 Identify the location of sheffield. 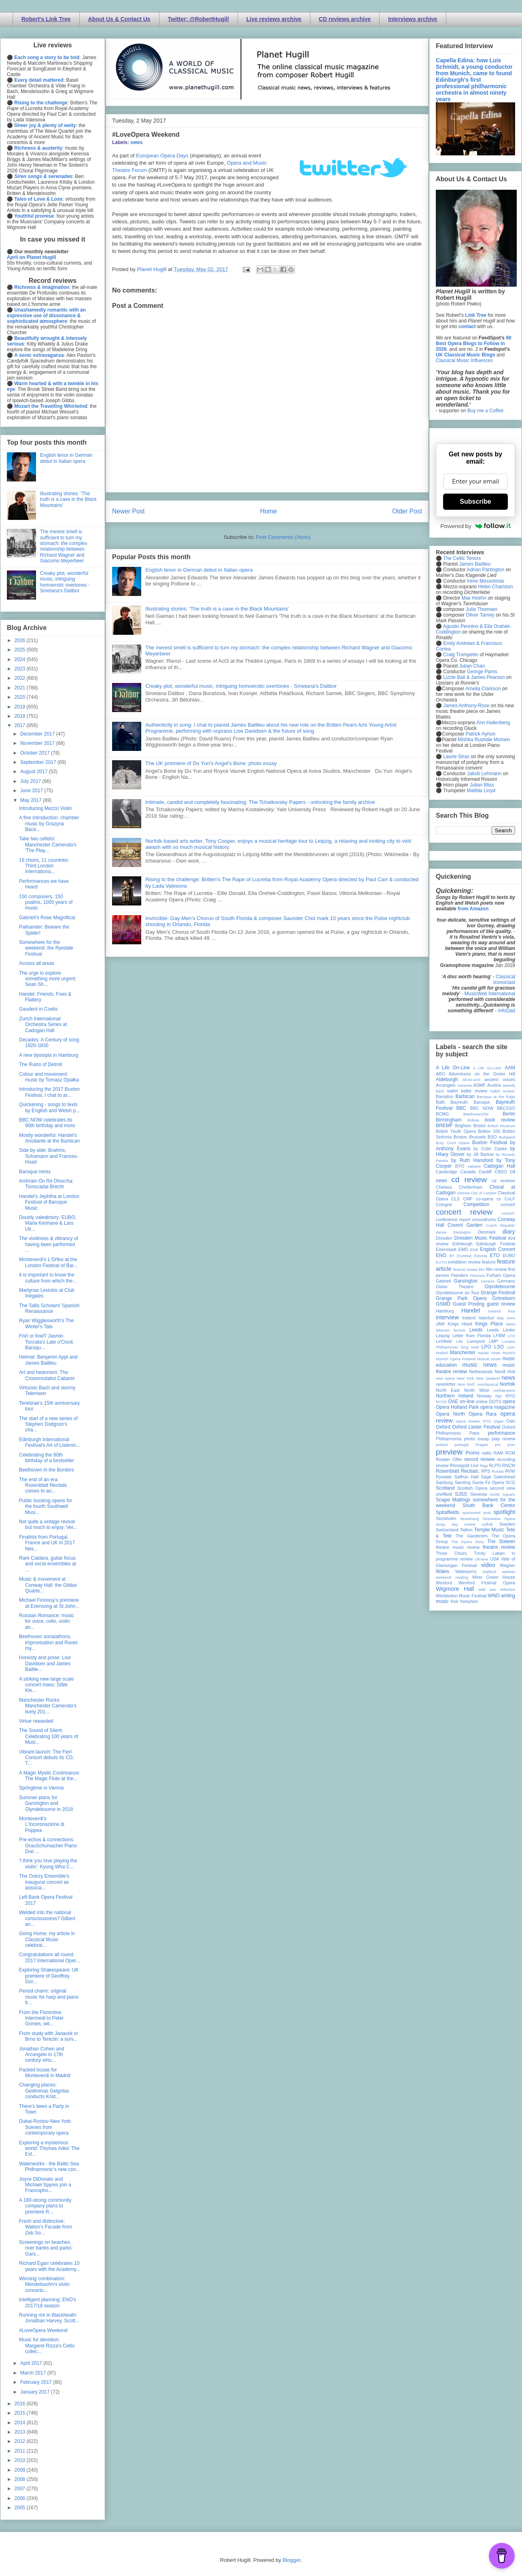
(444, 1494).